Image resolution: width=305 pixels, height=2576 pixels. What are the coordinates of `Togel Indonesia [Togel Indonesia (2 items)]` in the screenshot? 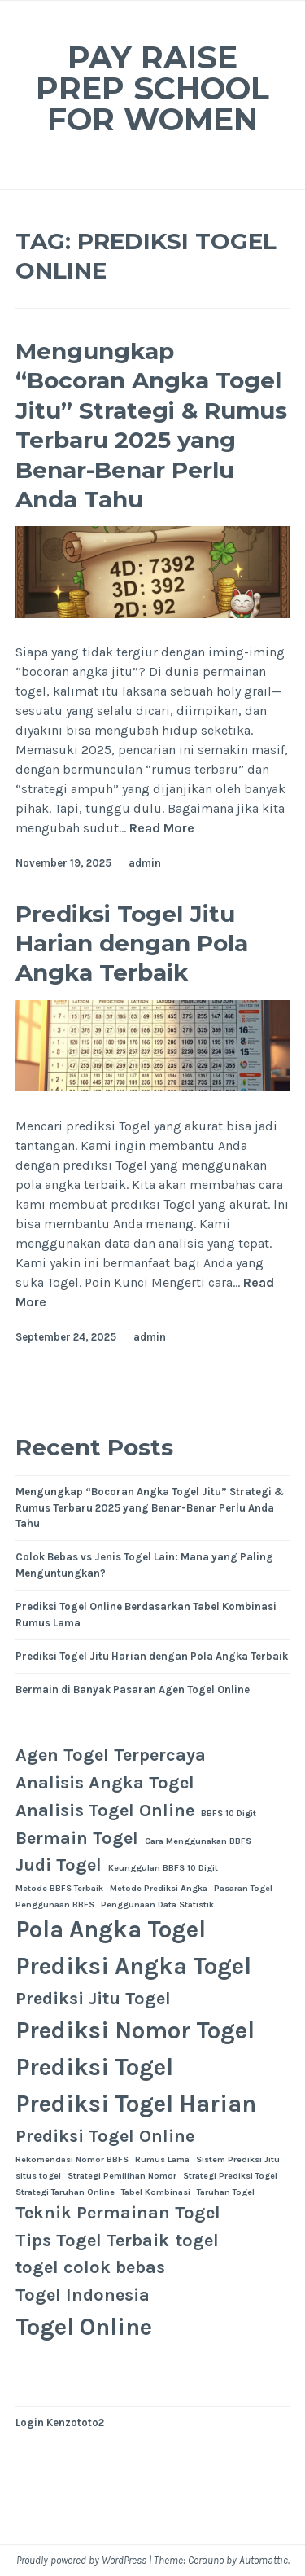 It's located at (82, 2295).